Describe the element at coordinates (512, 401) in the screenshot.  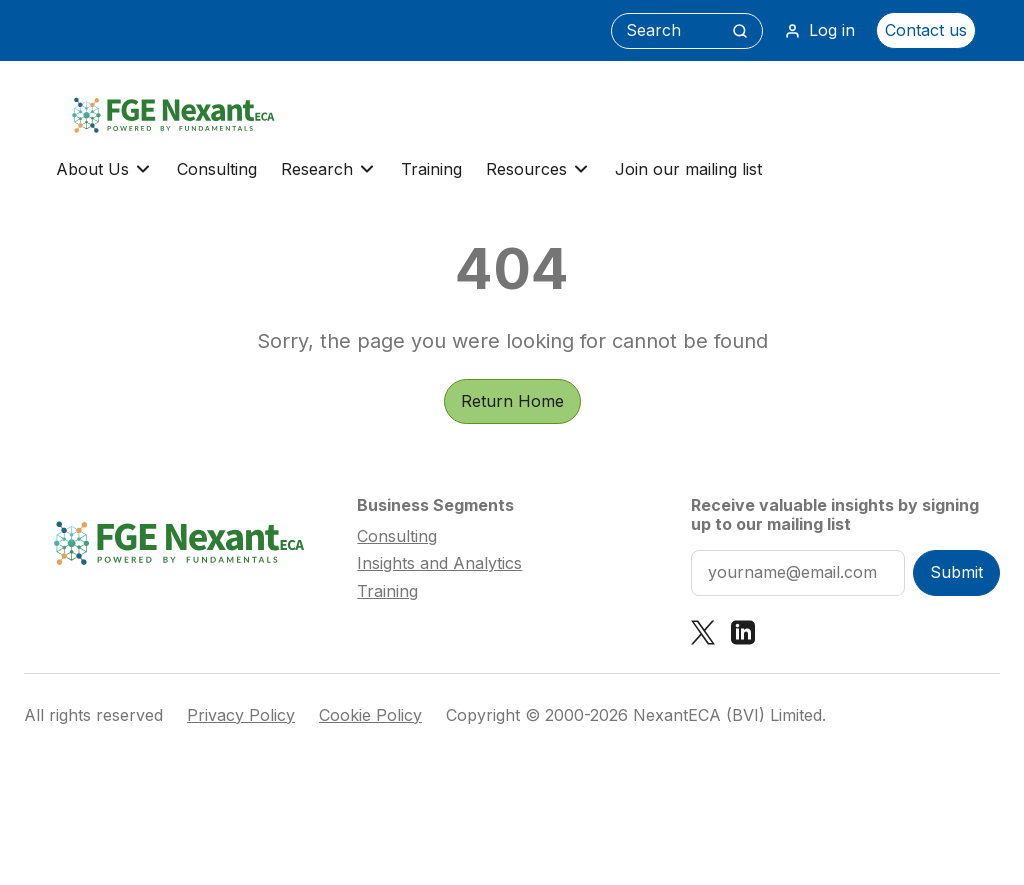
I see `Return Home` at that location.